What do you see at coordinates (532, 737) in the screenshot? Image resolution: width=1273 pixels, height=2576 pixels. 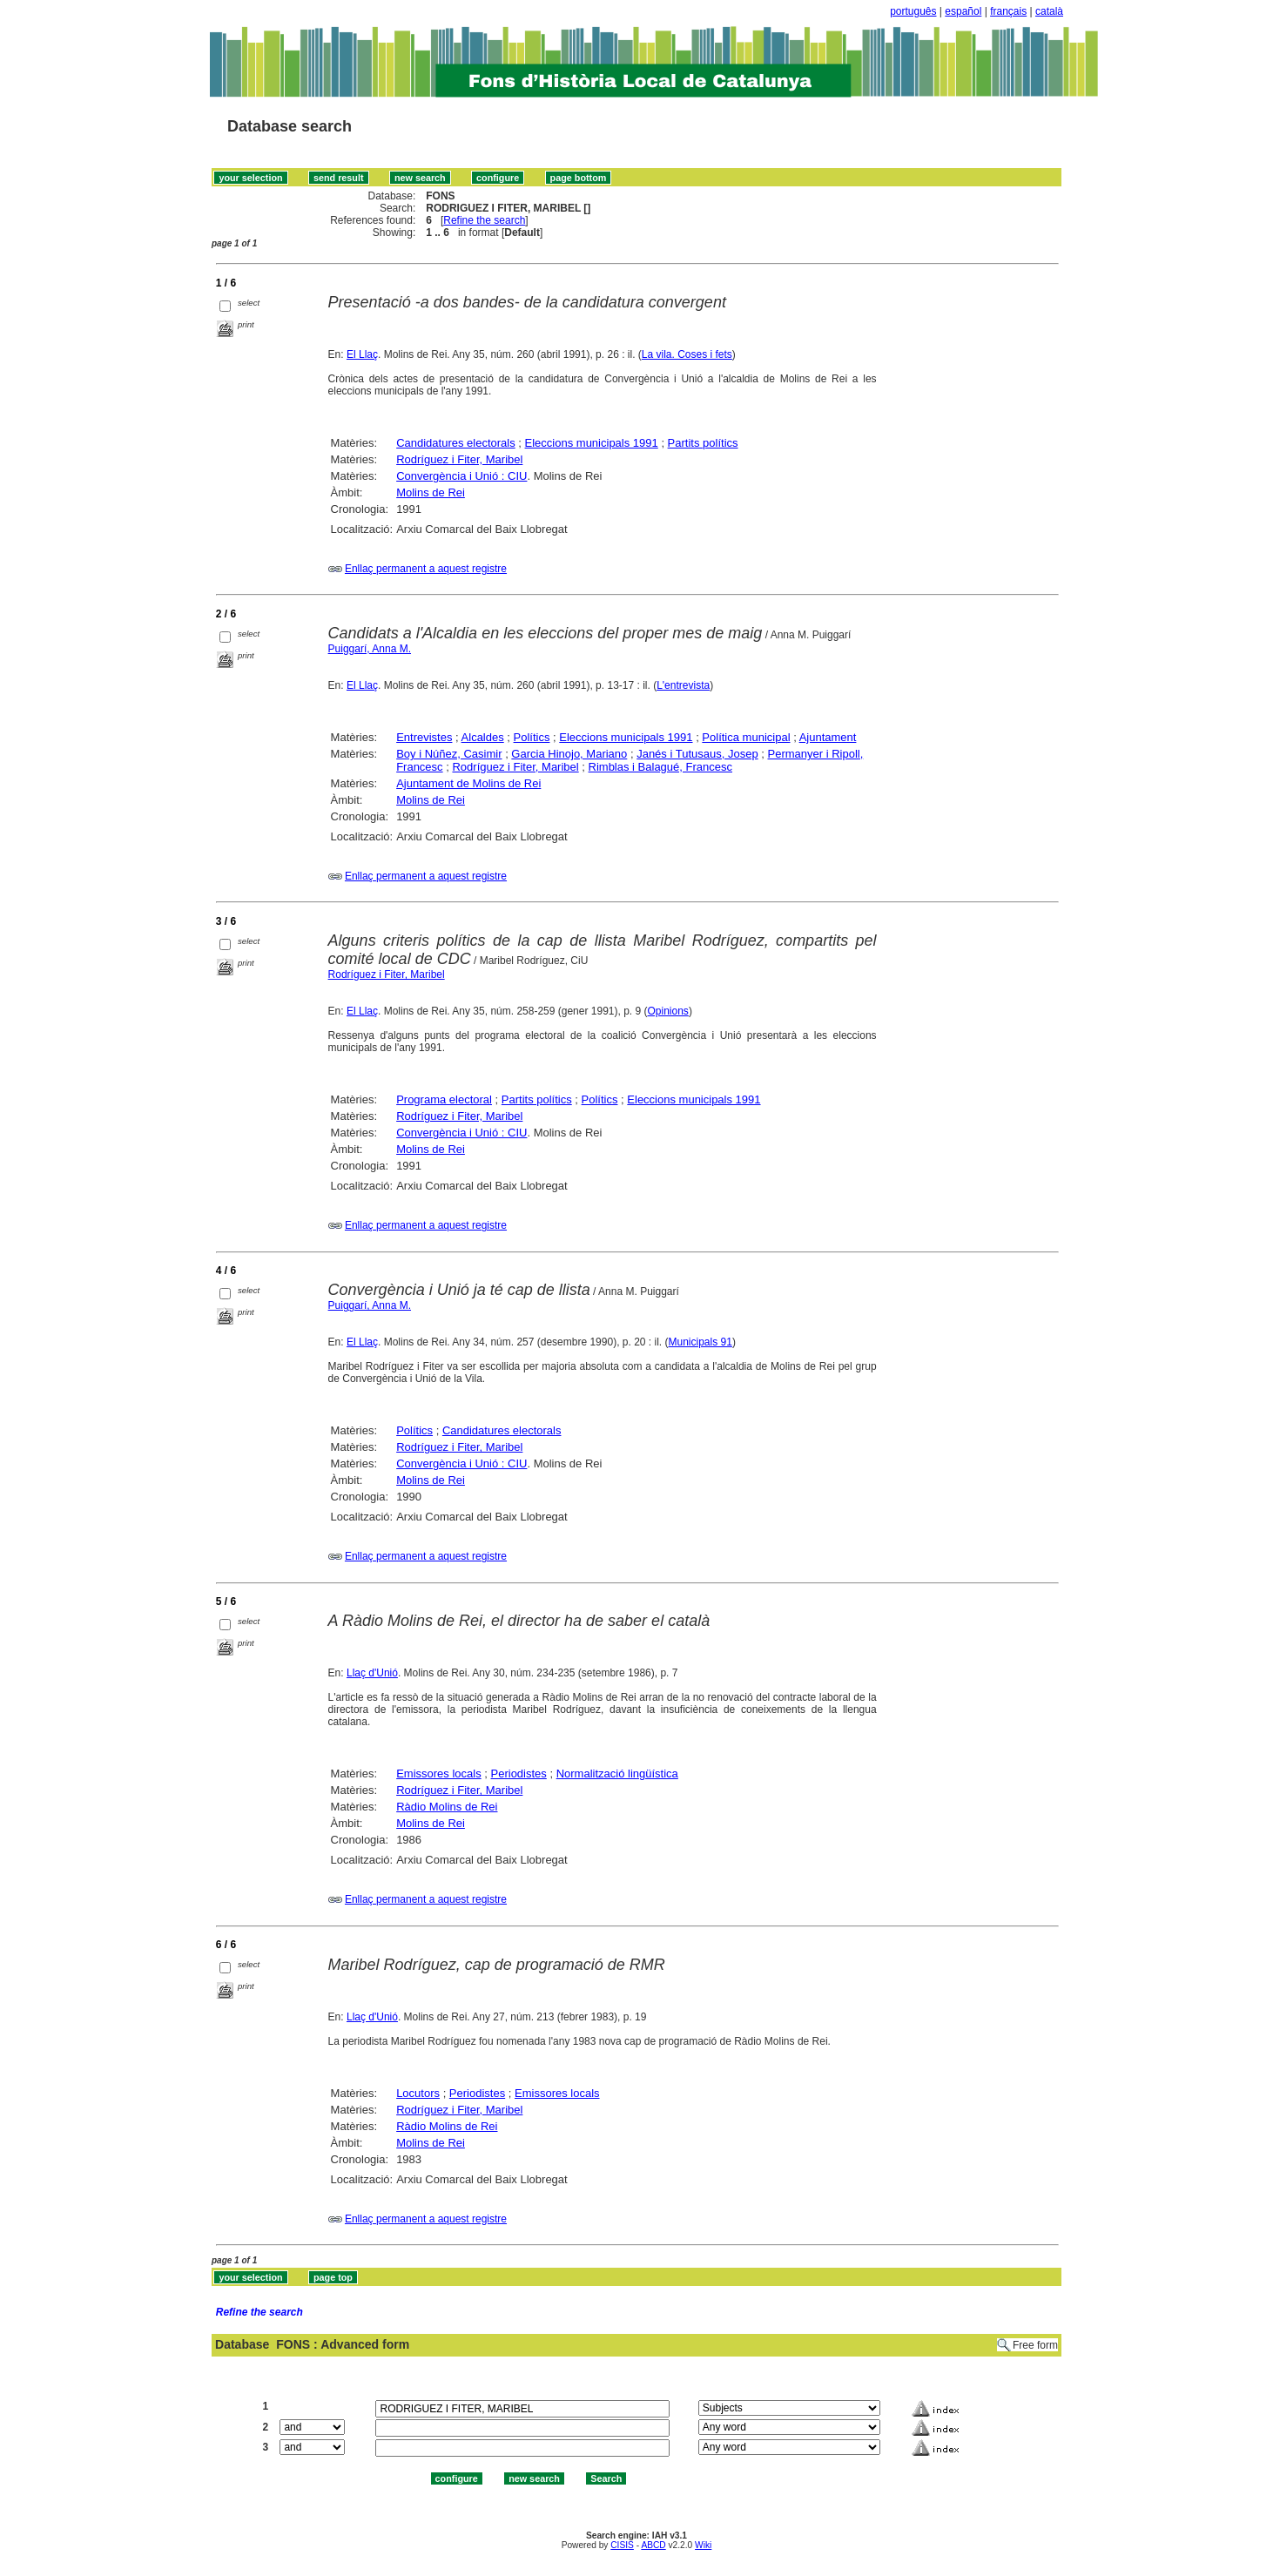 I see `Polítics` at bounding box center [532, 737].